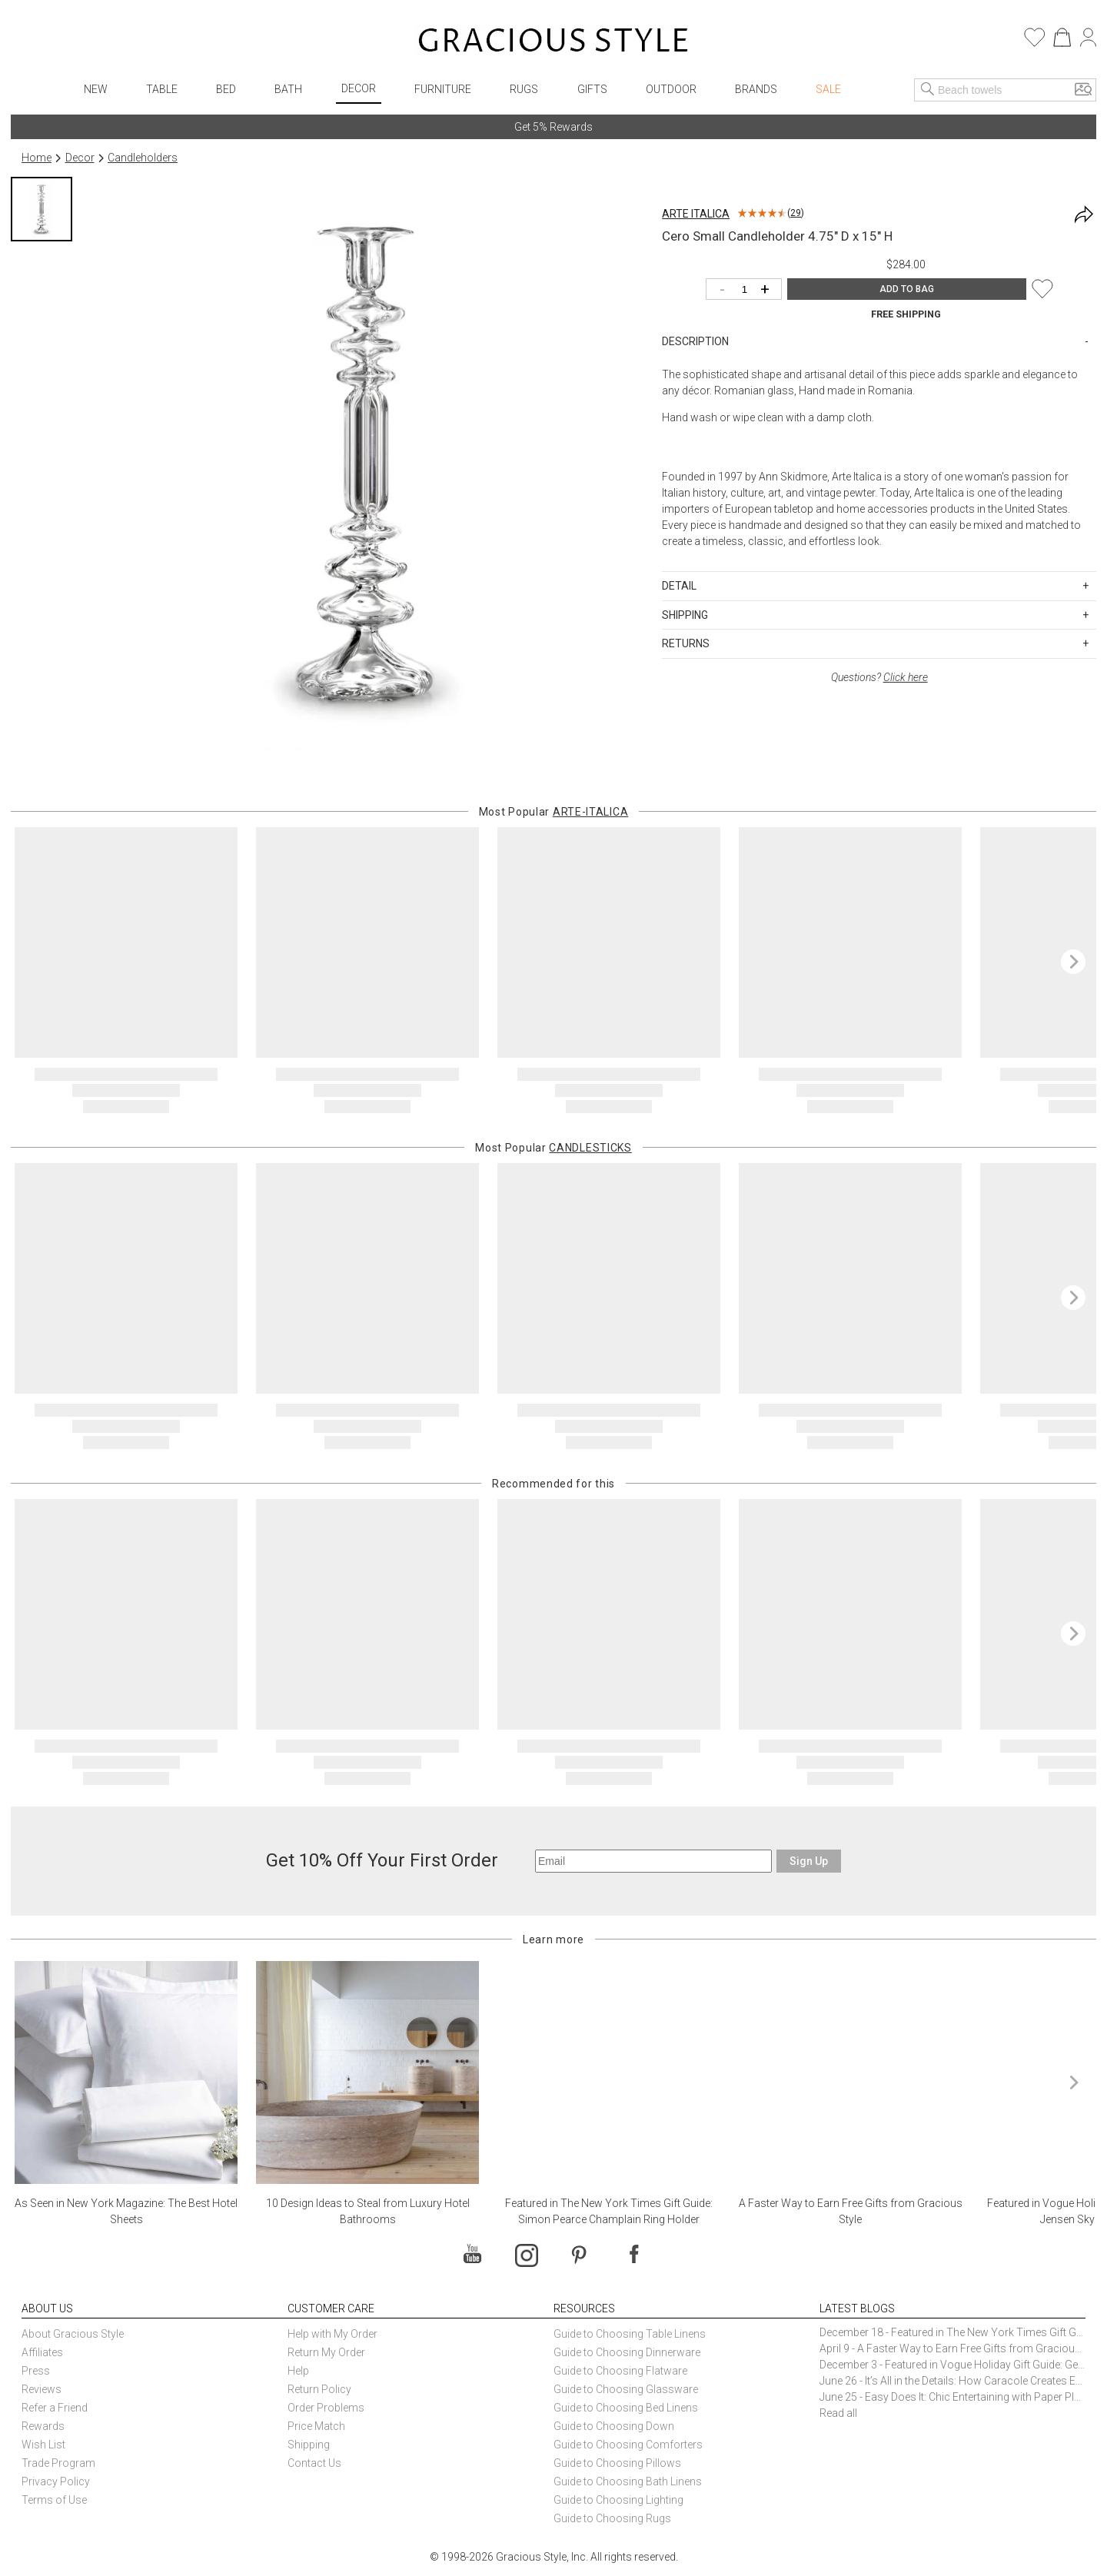  What do you see at coordinates (627, 2352) in the screenshot?
I see `Guide to Choosing Dinnerware` at bounding box center [627, 2352].